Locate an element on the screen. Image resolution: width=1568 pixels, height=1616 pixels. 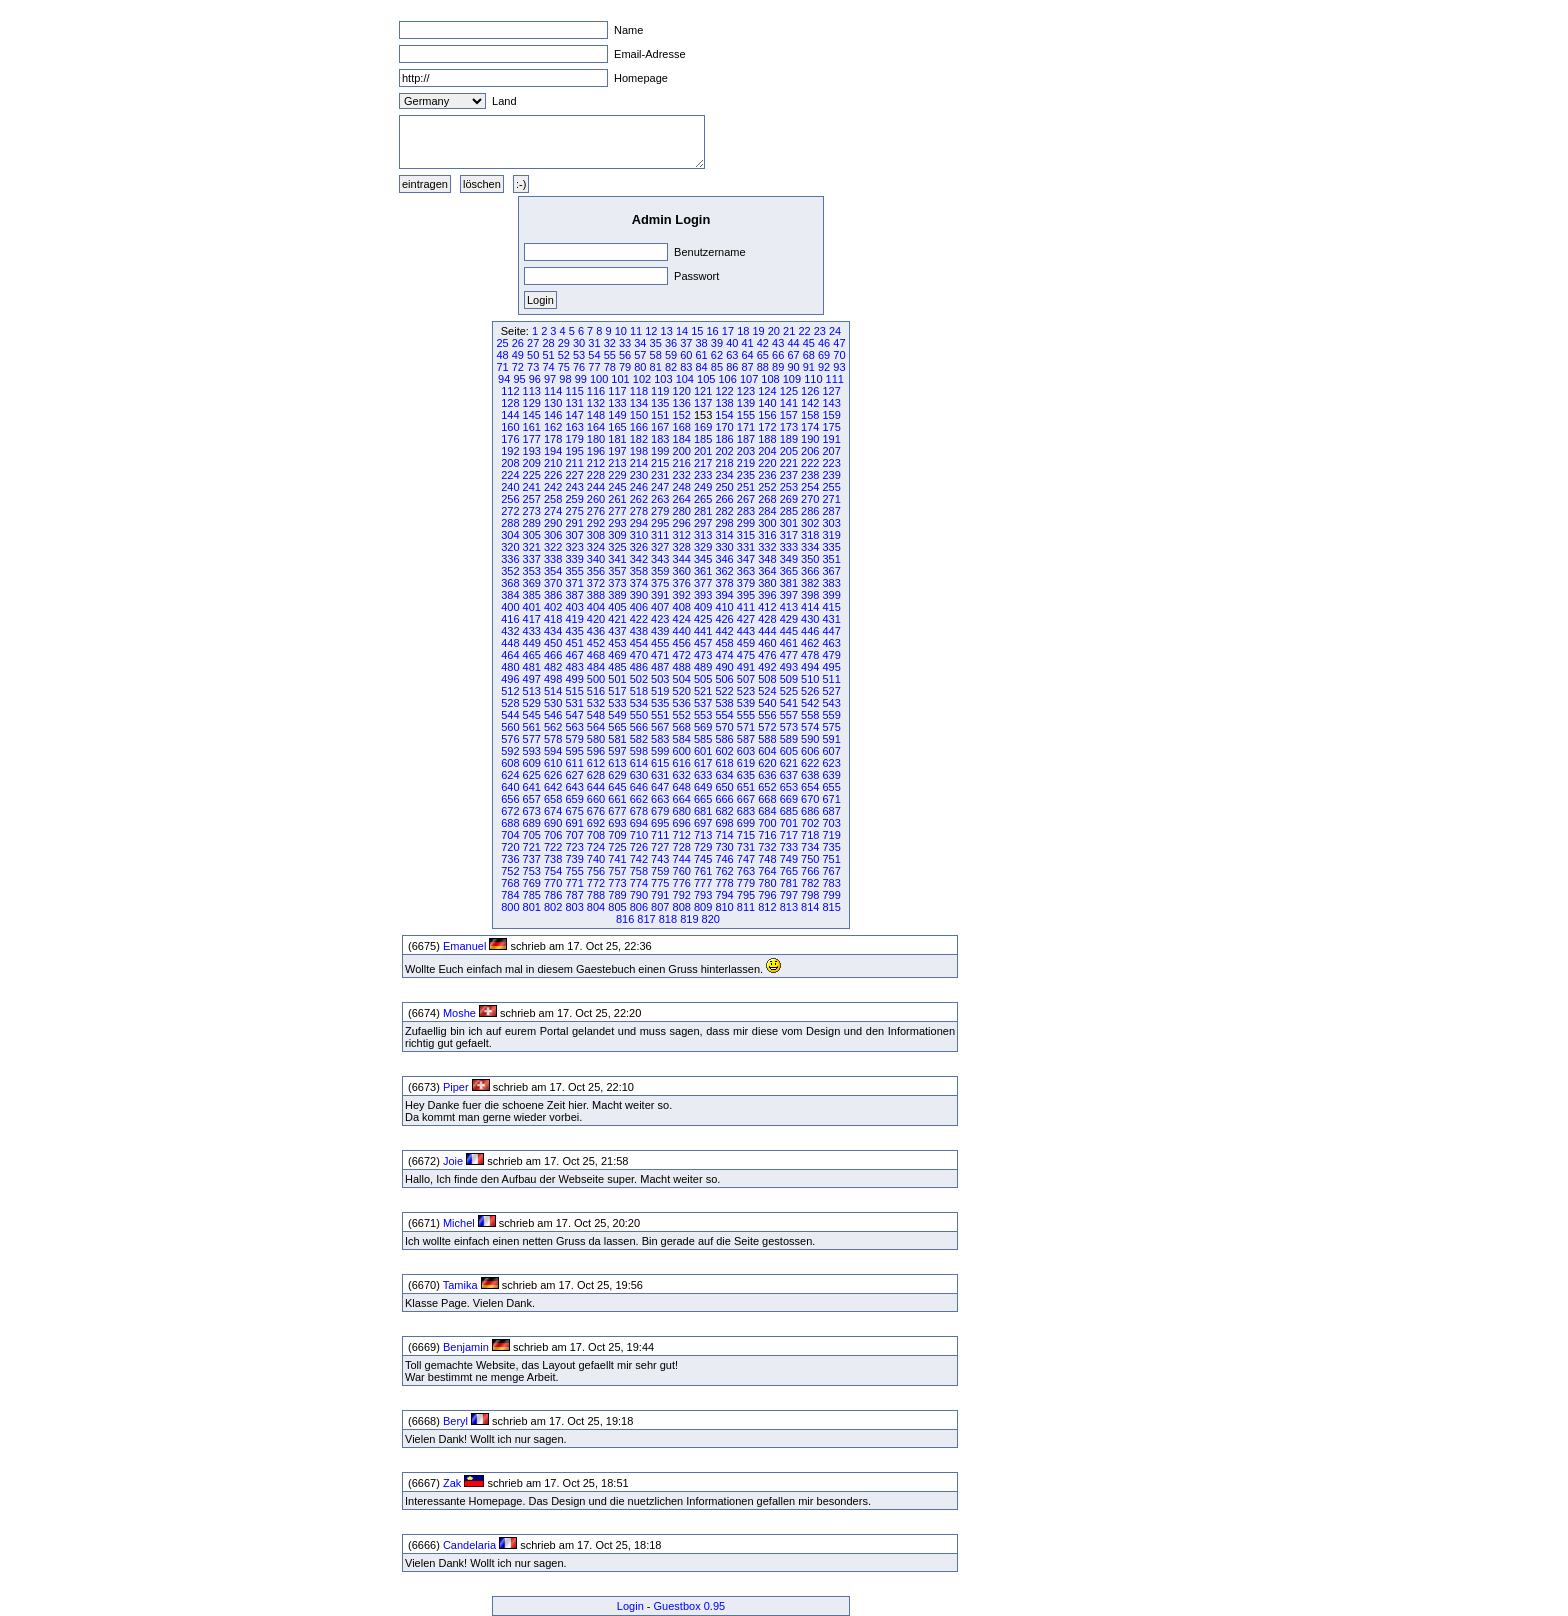
30 is located at coordinates (579, 343).